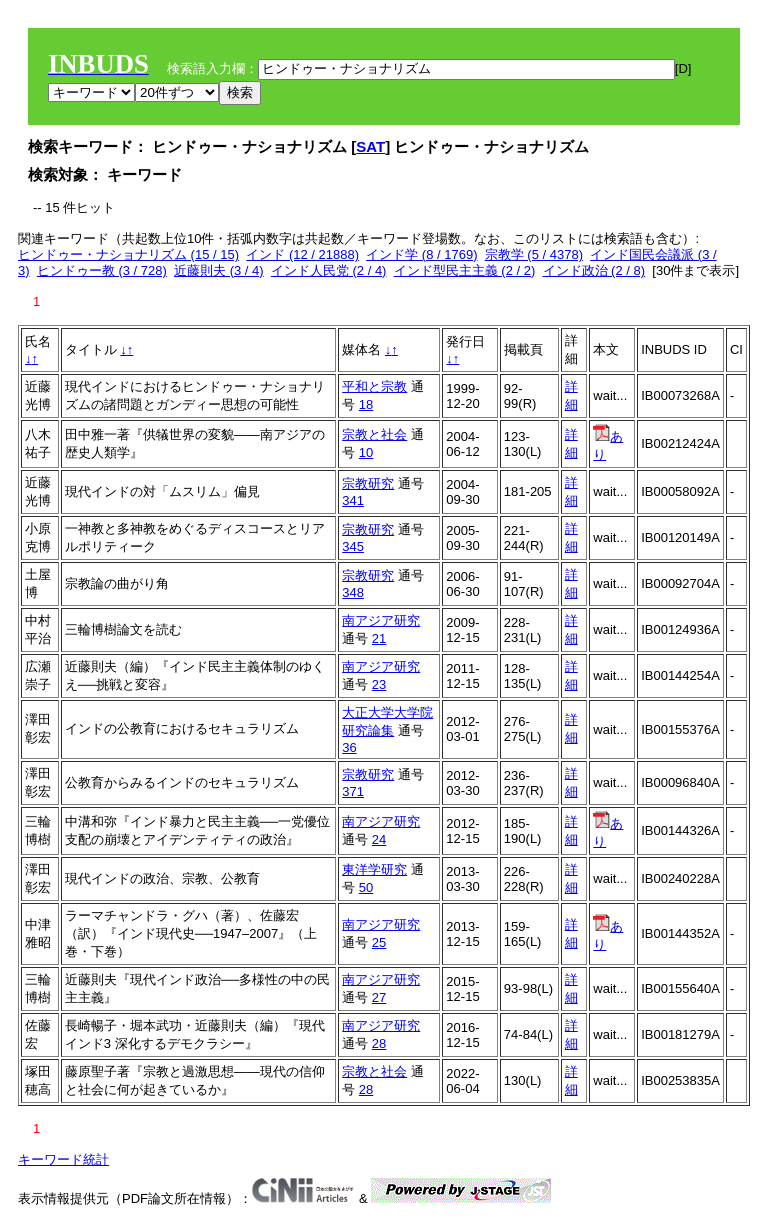  I want to click on SAT, so click(370, 146).